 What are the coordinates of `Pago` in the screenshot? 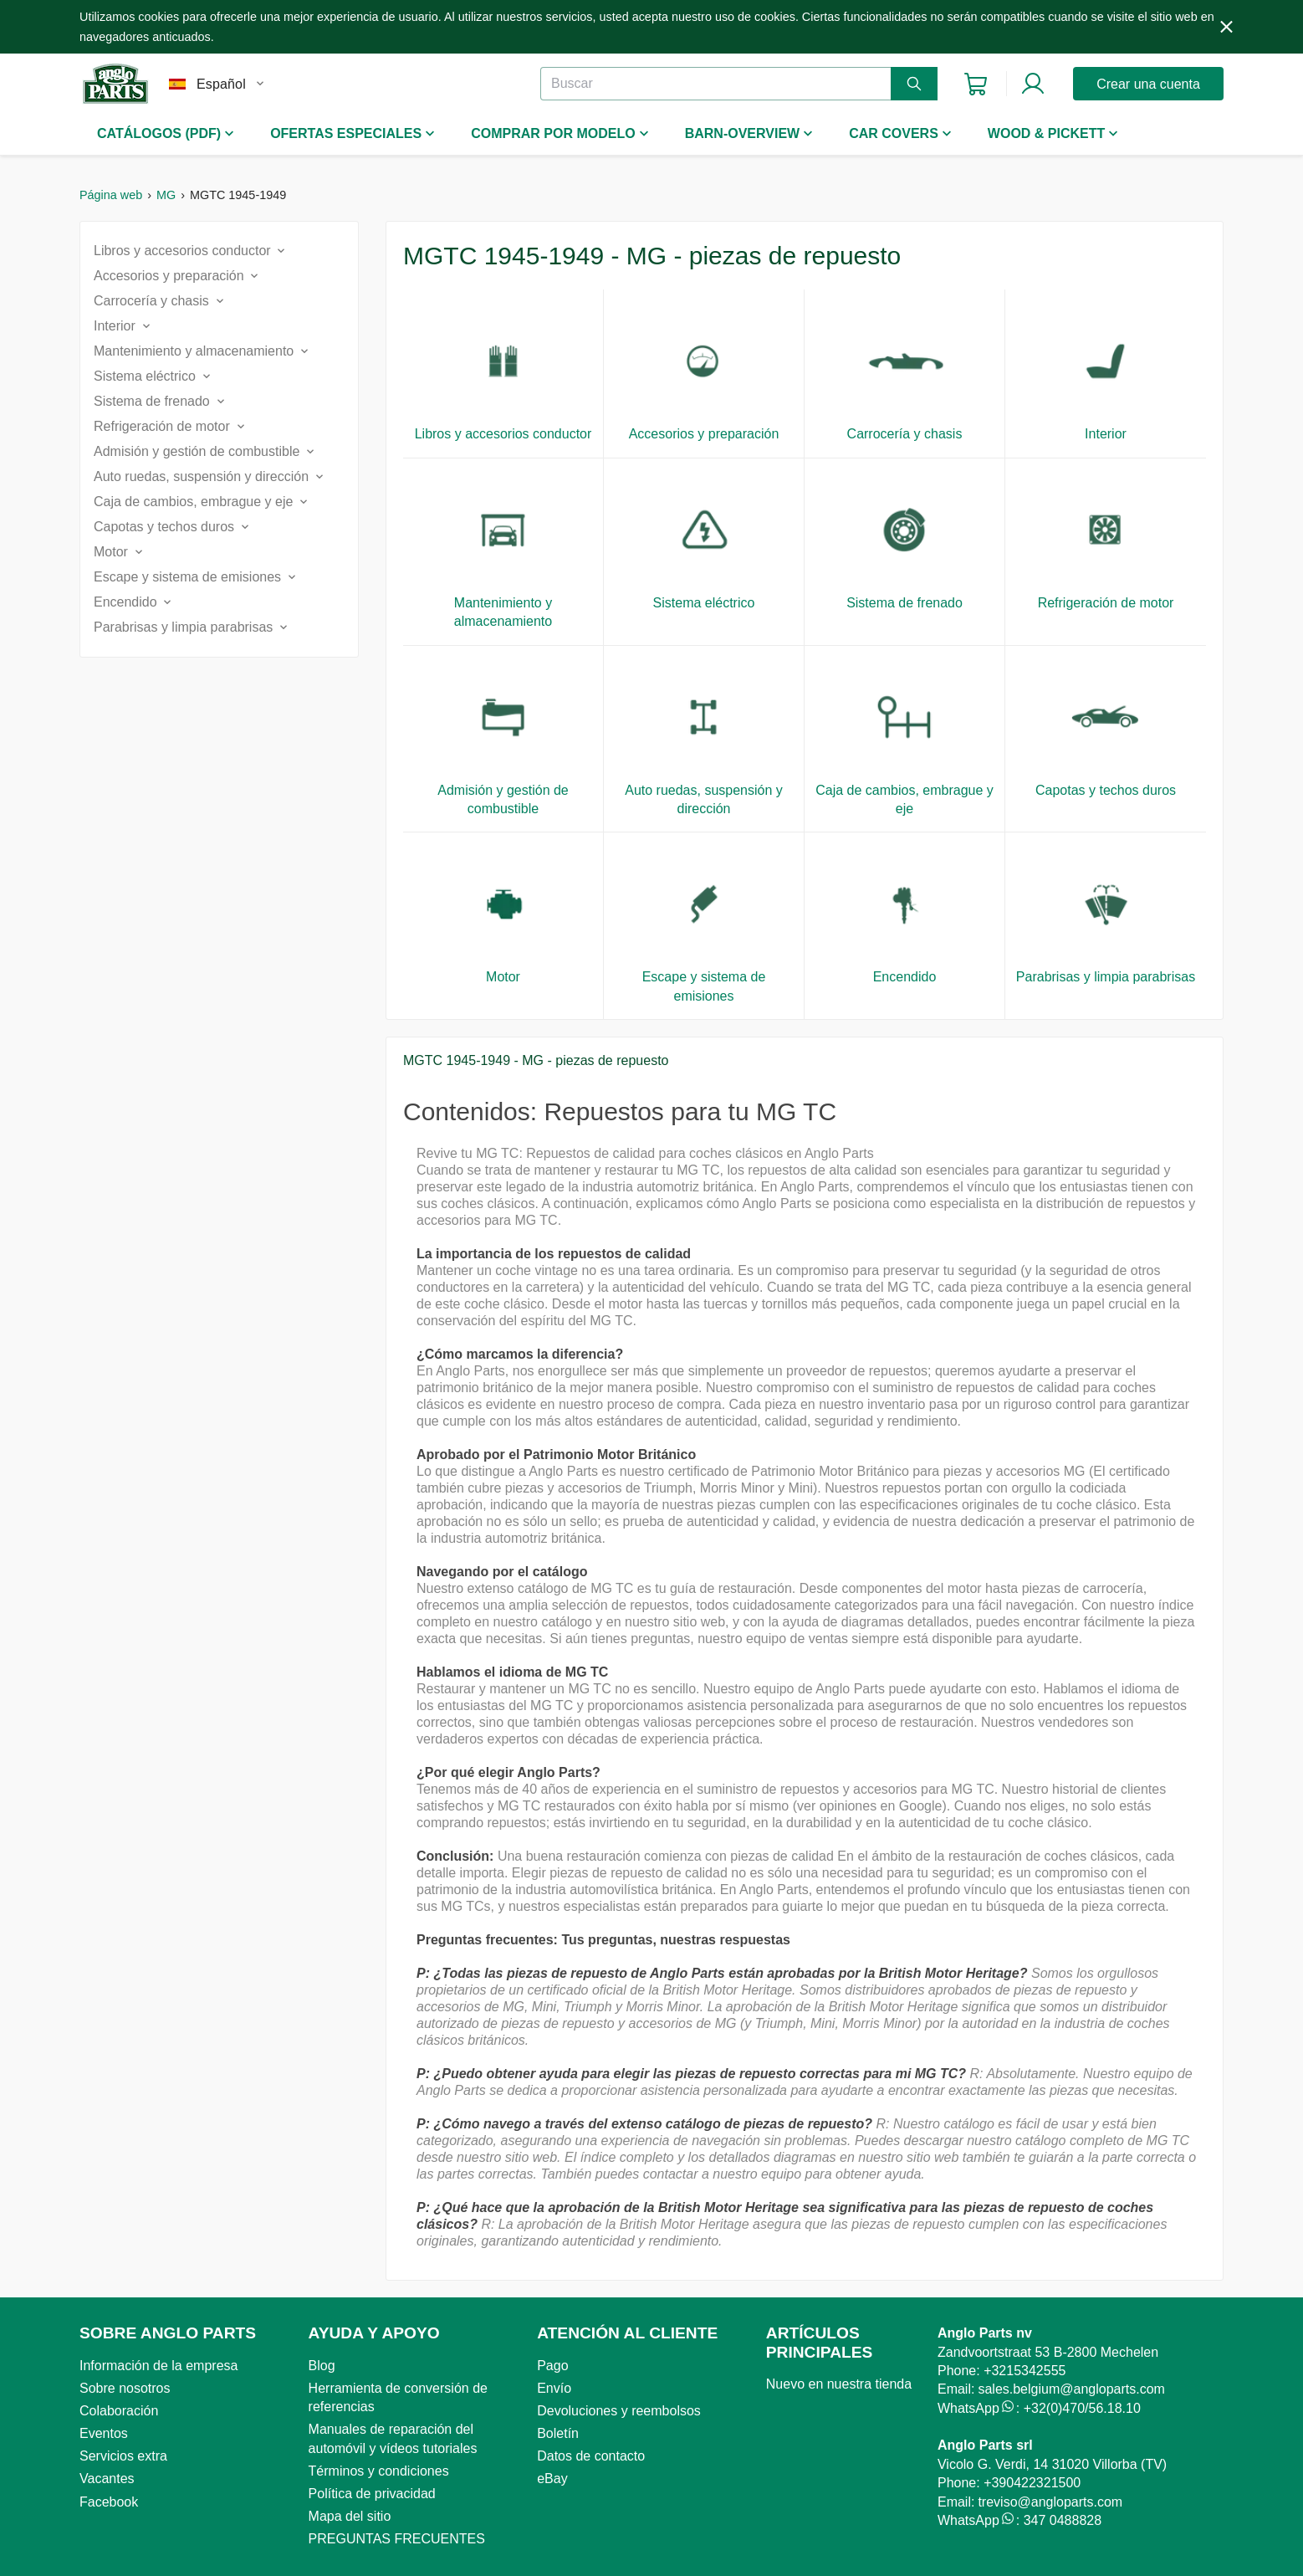 It's located at (552, 2365).